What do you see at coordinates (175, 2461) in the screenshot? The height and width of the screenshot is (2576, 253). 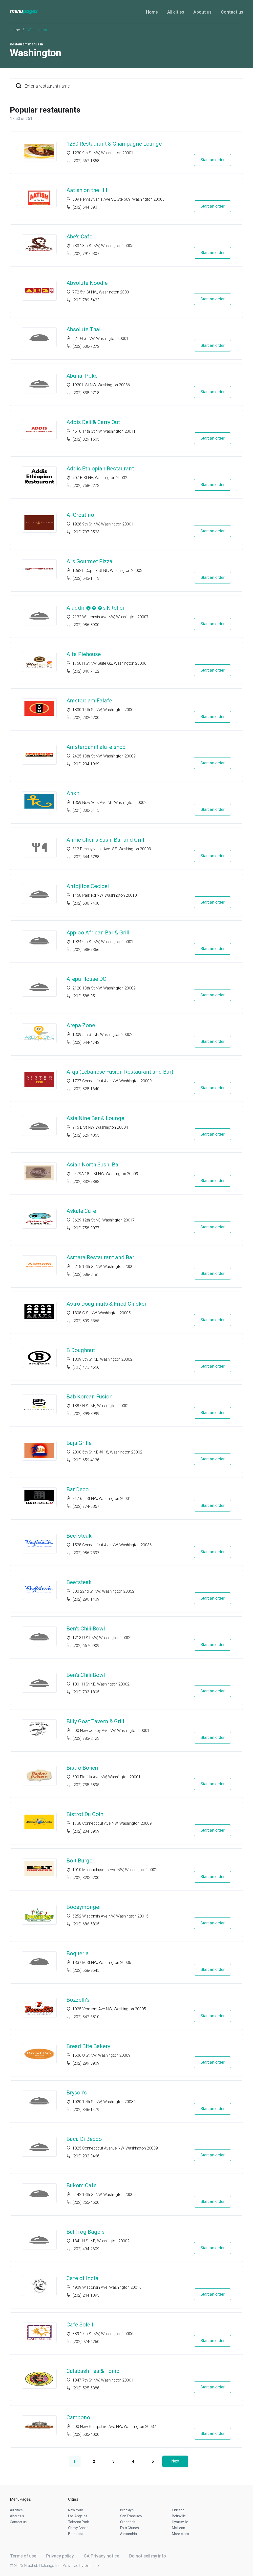 I see `Next` at bounding box center [175, 2461].